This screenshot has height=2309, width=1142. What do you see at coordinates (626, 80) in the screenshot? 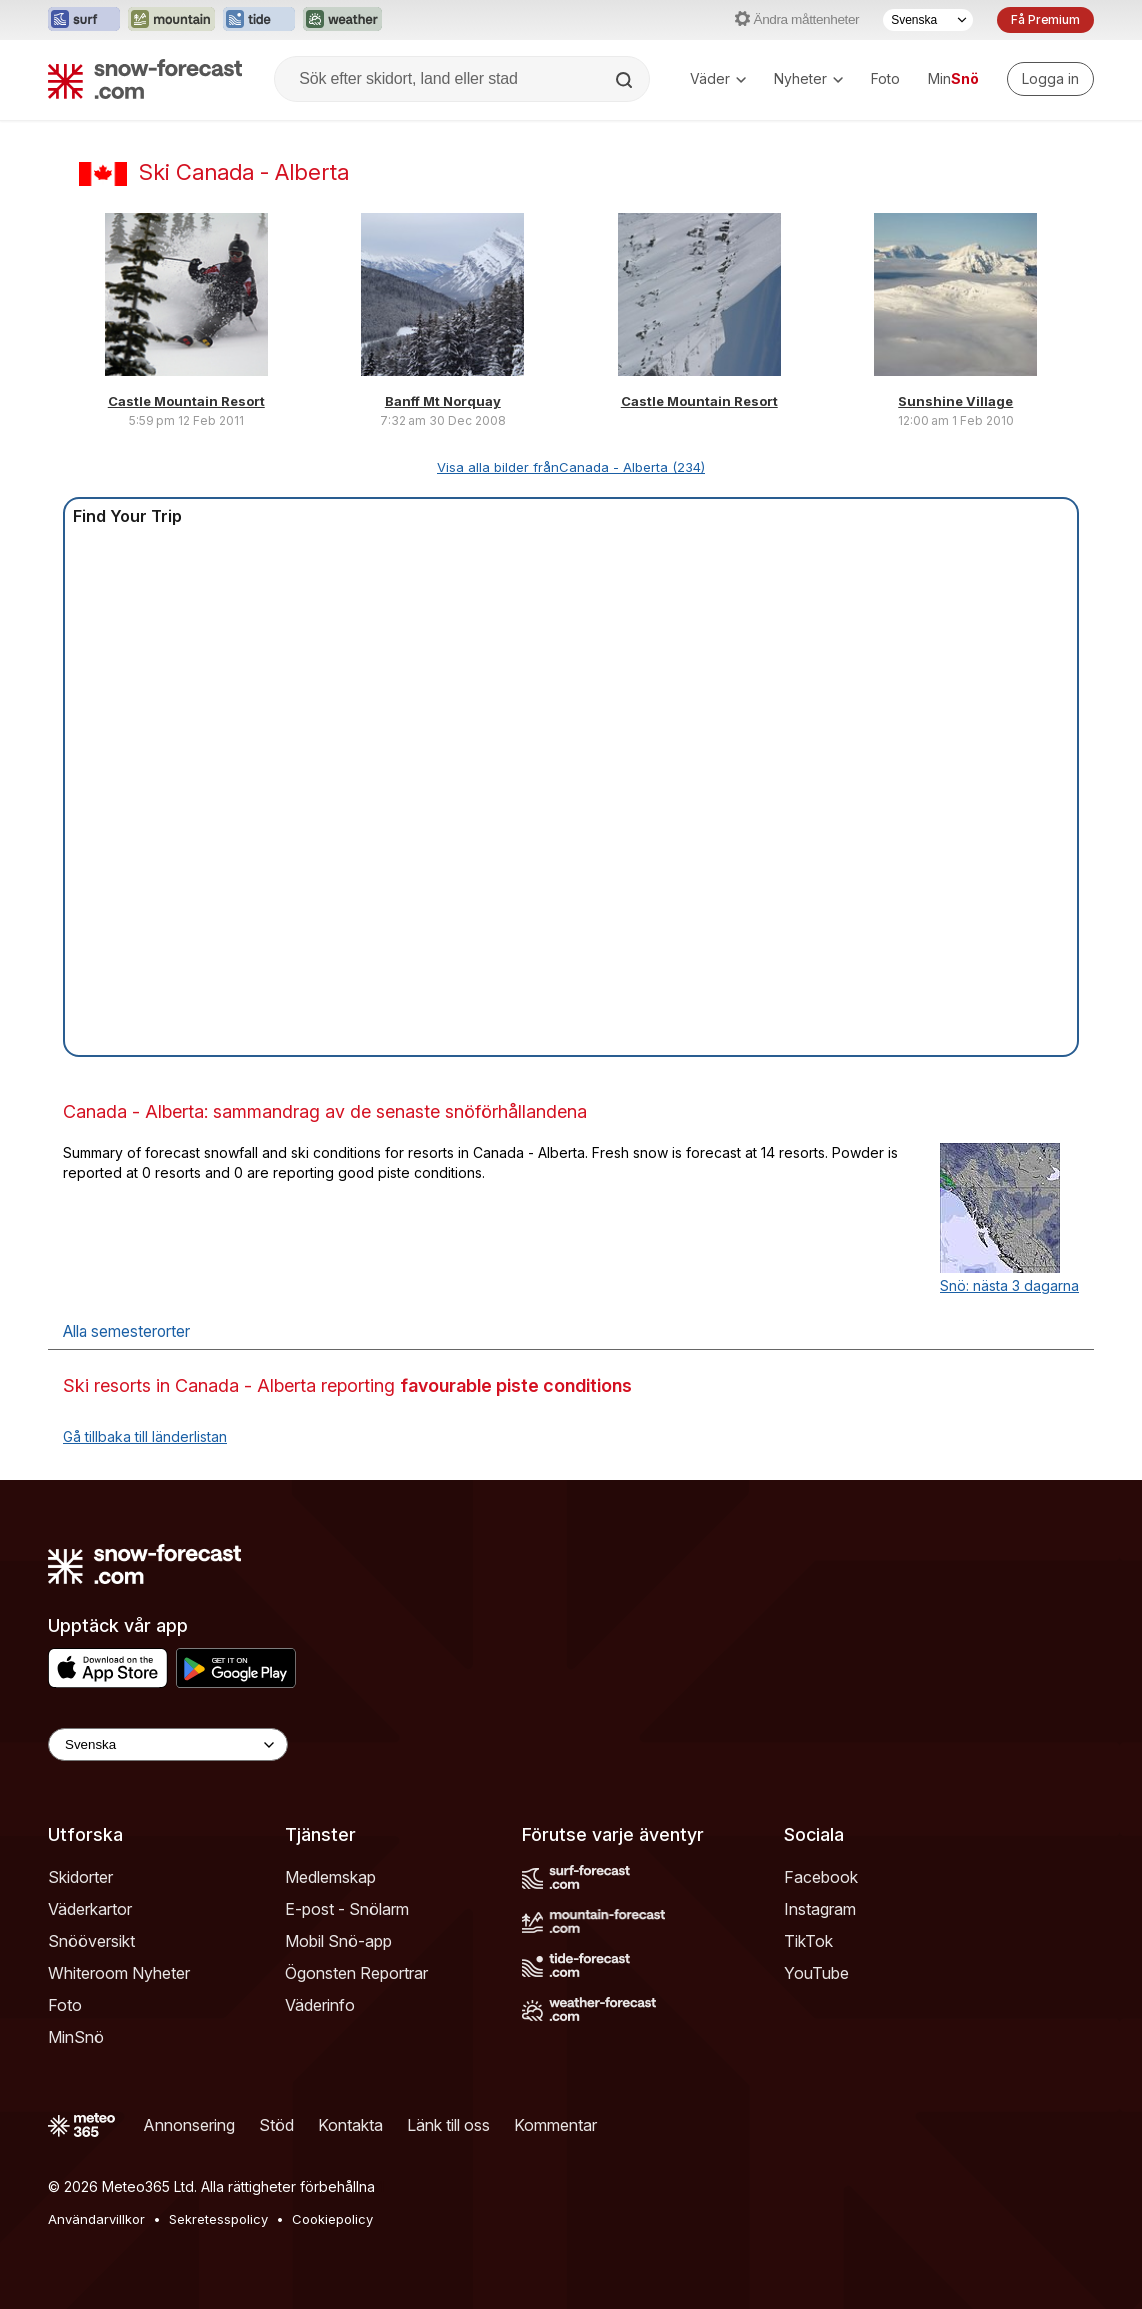
I see `[Search]` at bounding box center [626, 80].